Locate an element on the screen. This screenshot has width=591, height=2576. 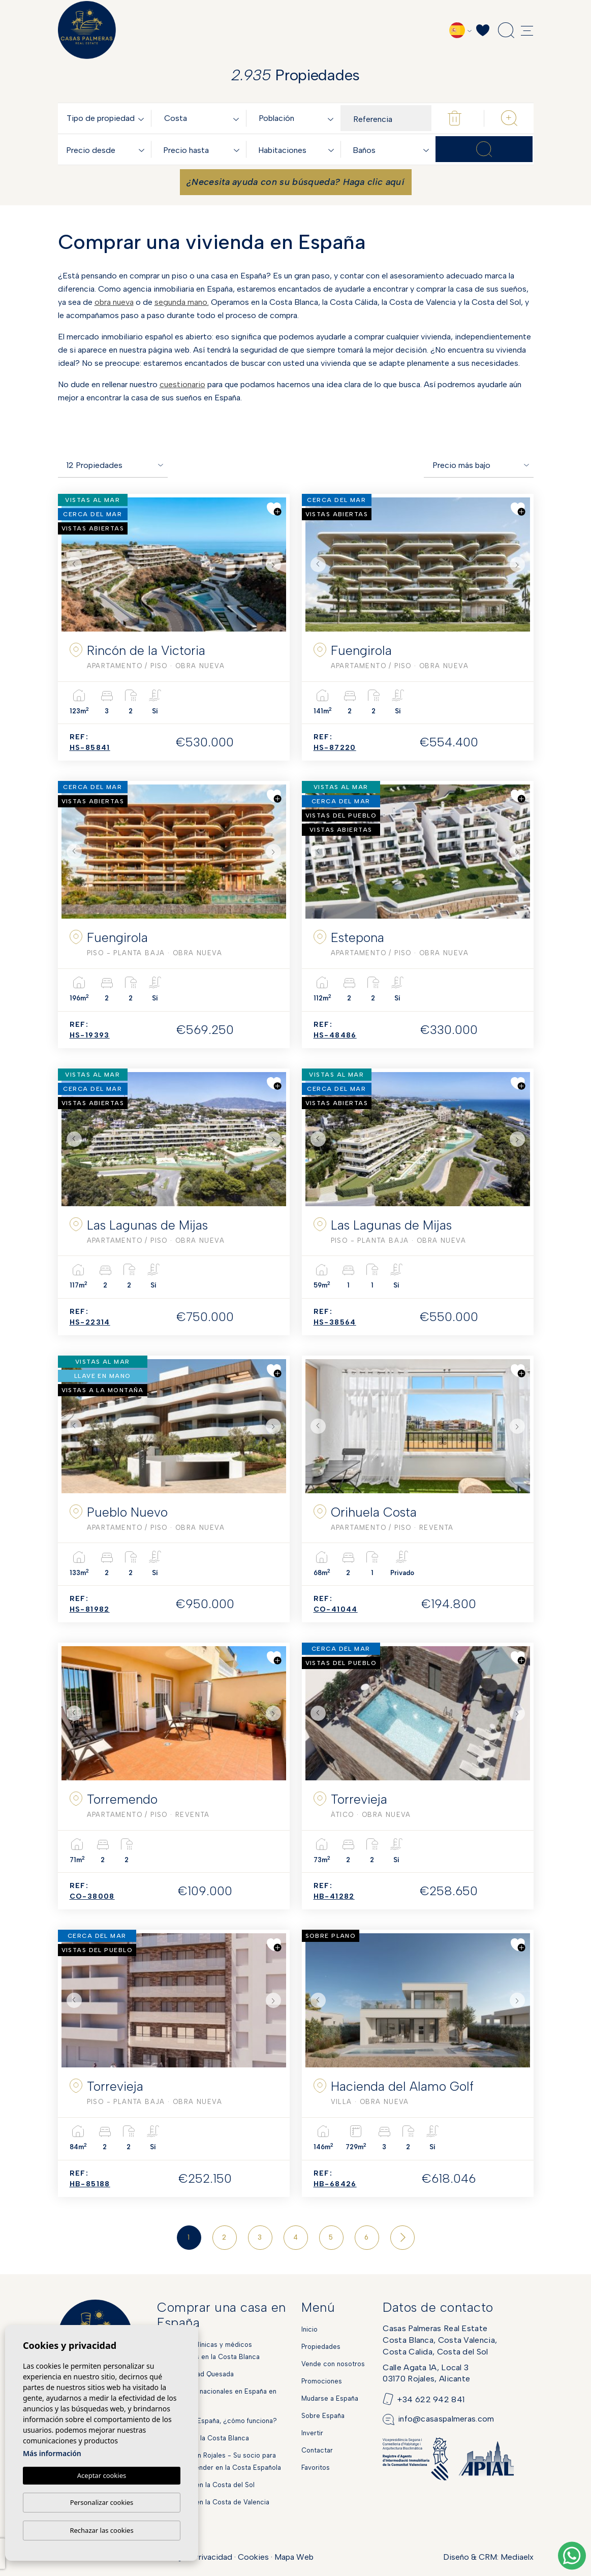
segunda mano. is located at coordinates (181, 302).